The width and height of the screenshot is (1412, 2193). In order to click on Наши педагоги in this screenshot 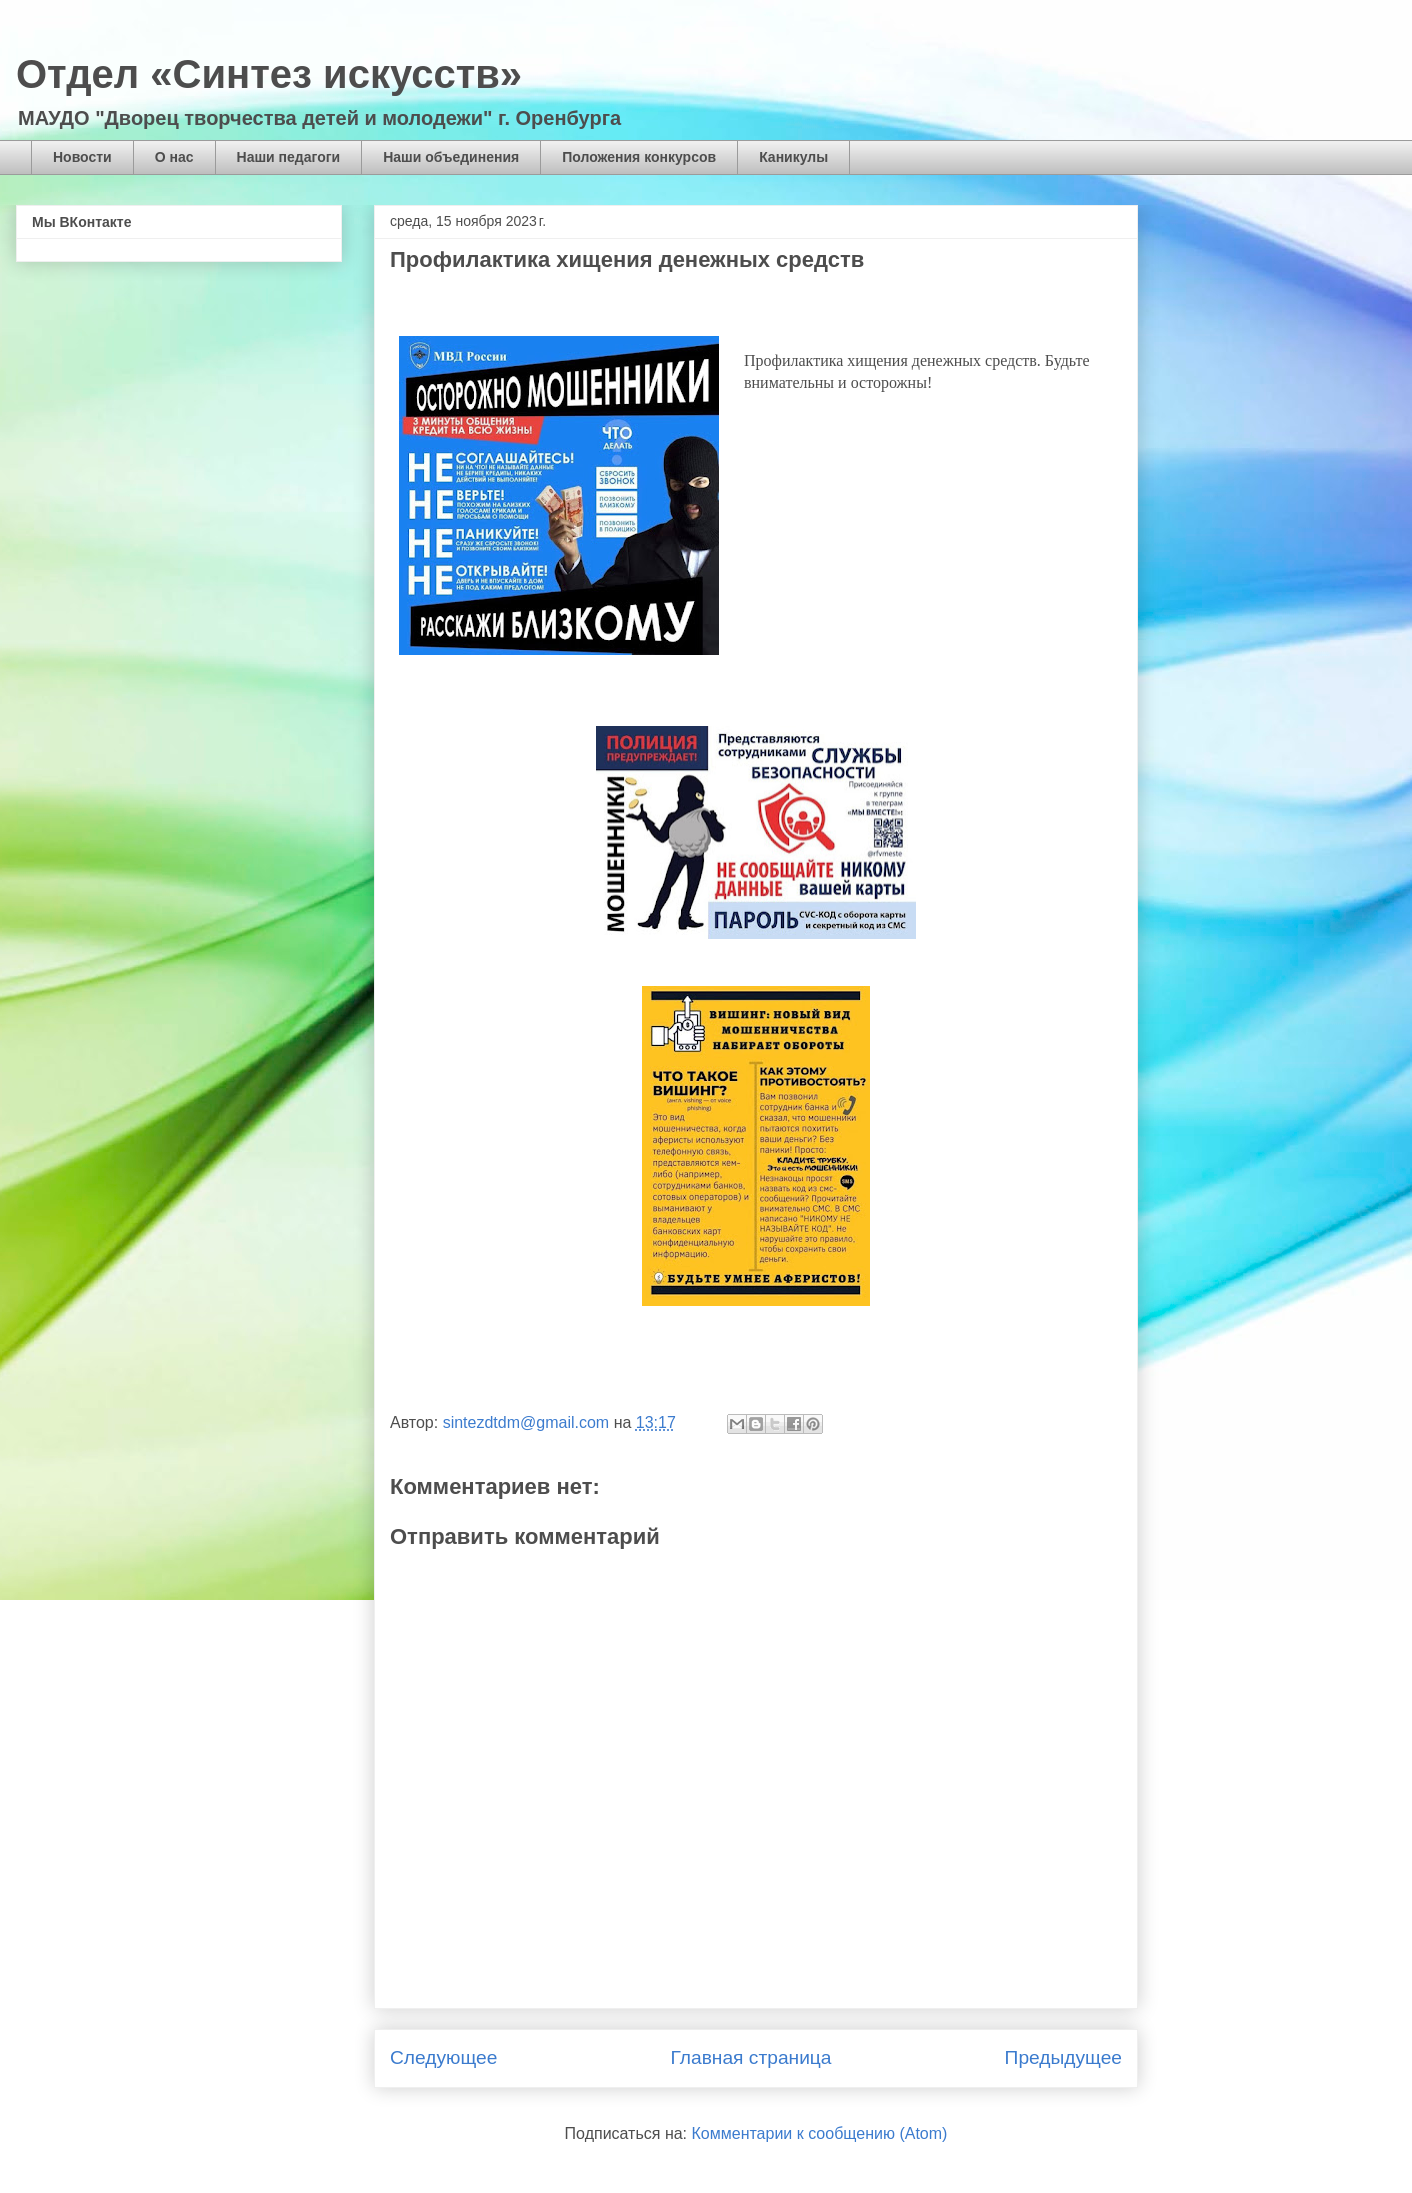, I will do `click(289, 157)`.